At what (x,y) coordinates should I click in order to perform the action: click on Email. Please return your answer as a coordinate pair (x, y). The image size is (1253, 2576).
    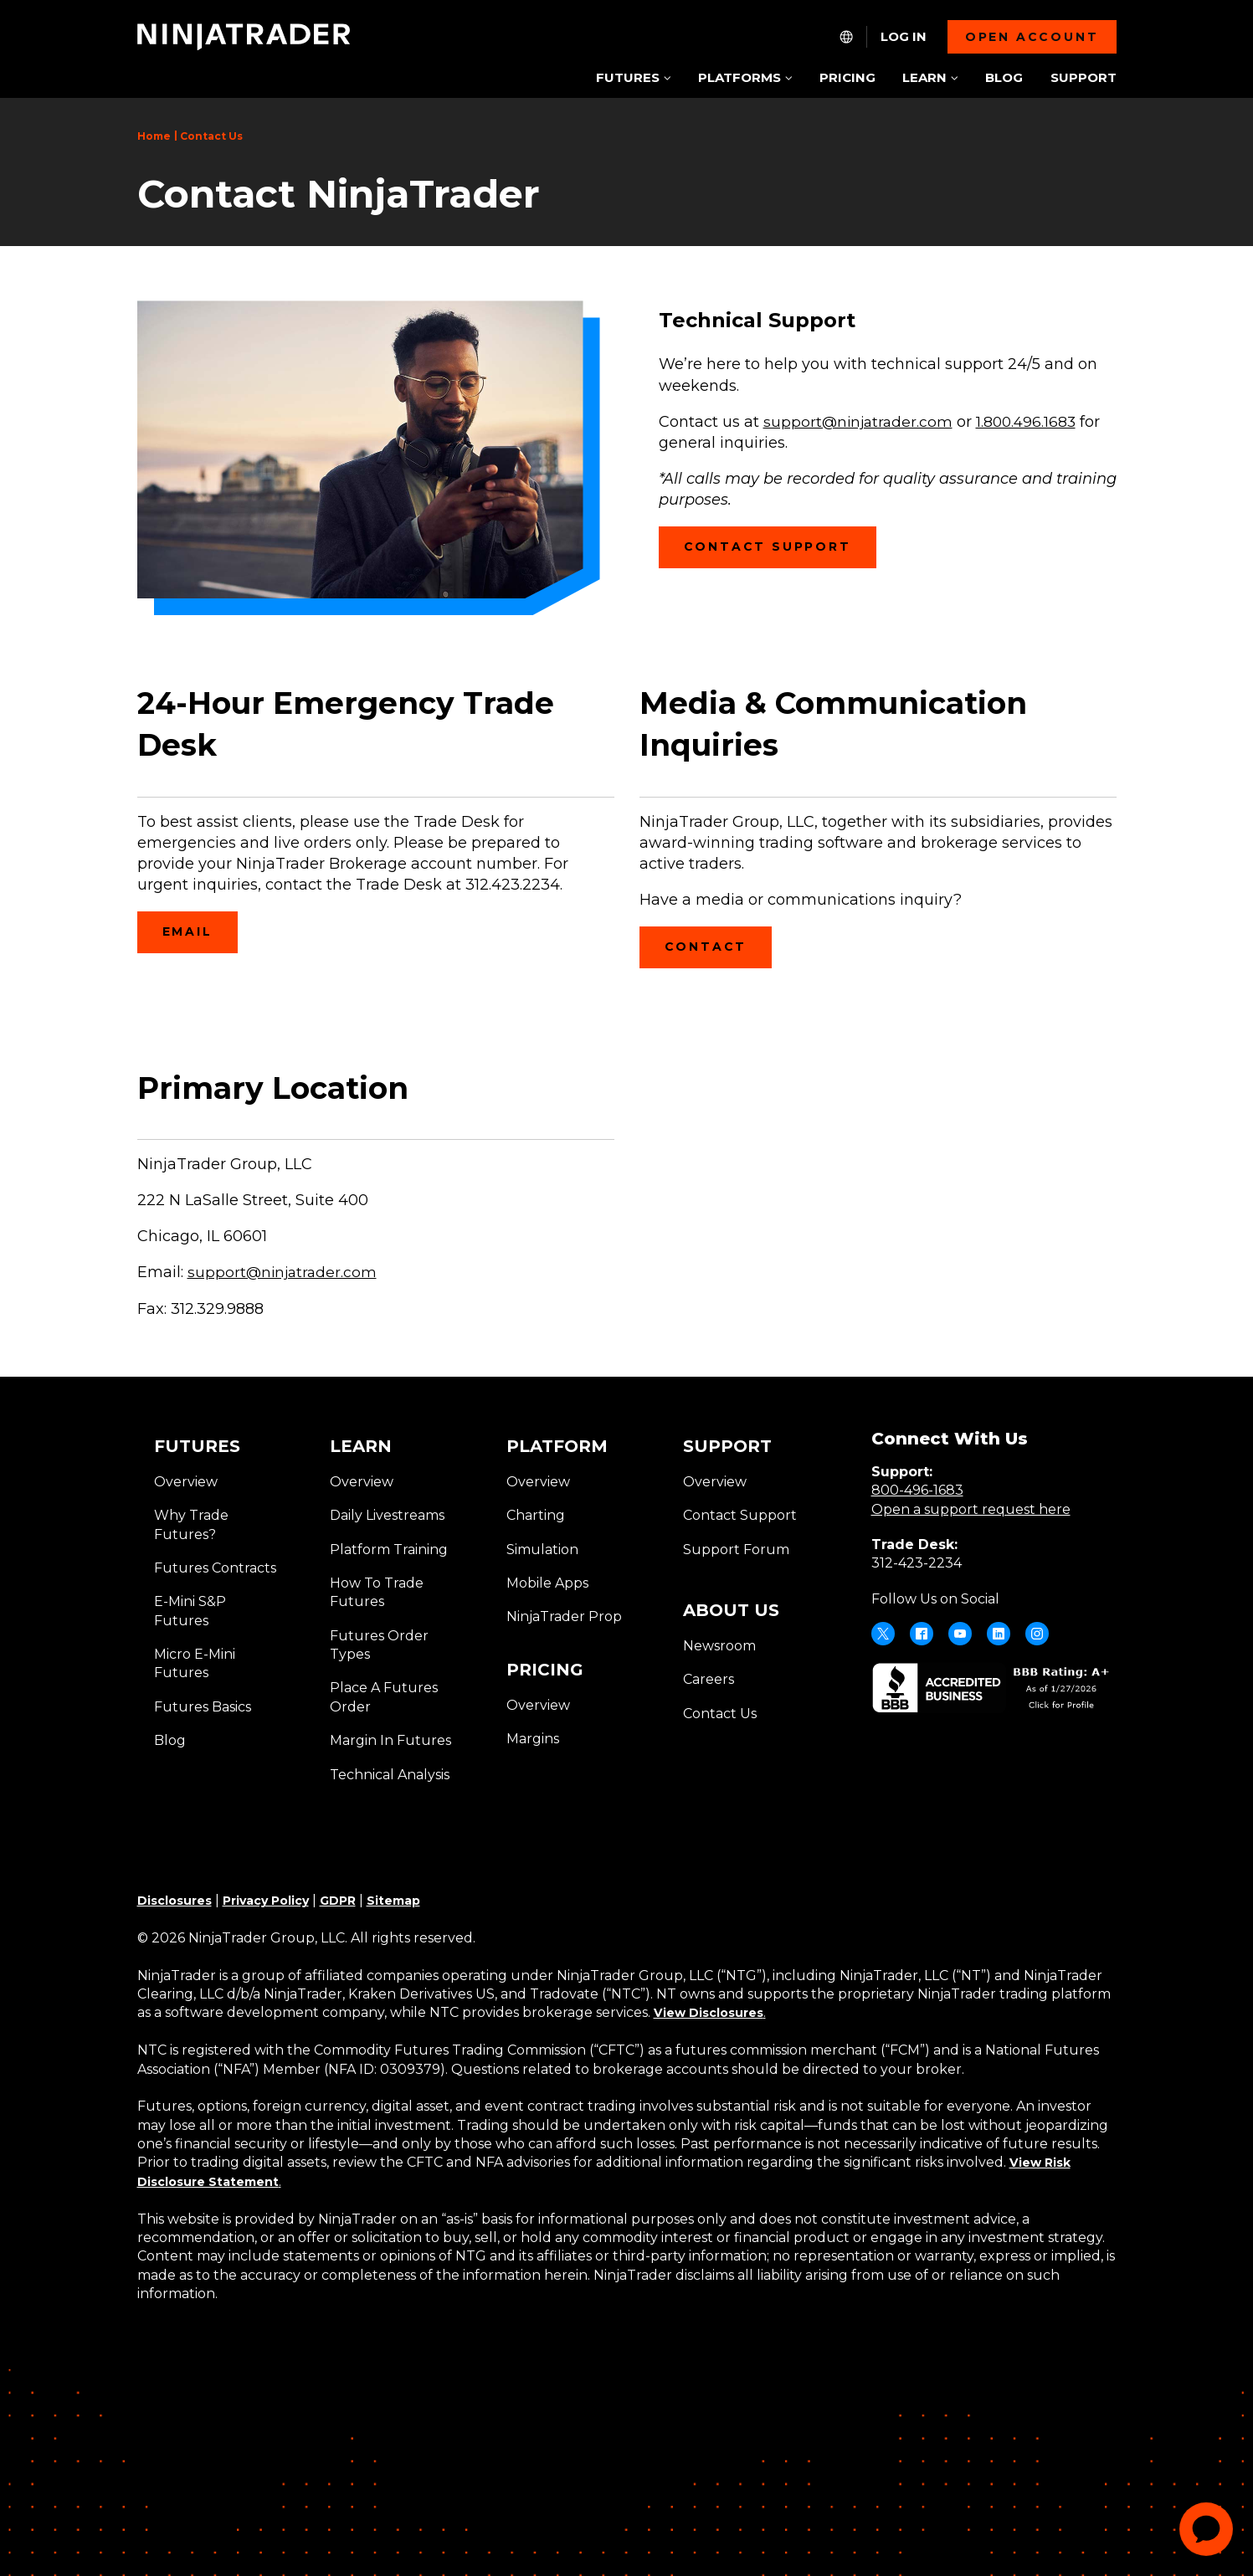
    Looking at the image, I should click on (195, 938).